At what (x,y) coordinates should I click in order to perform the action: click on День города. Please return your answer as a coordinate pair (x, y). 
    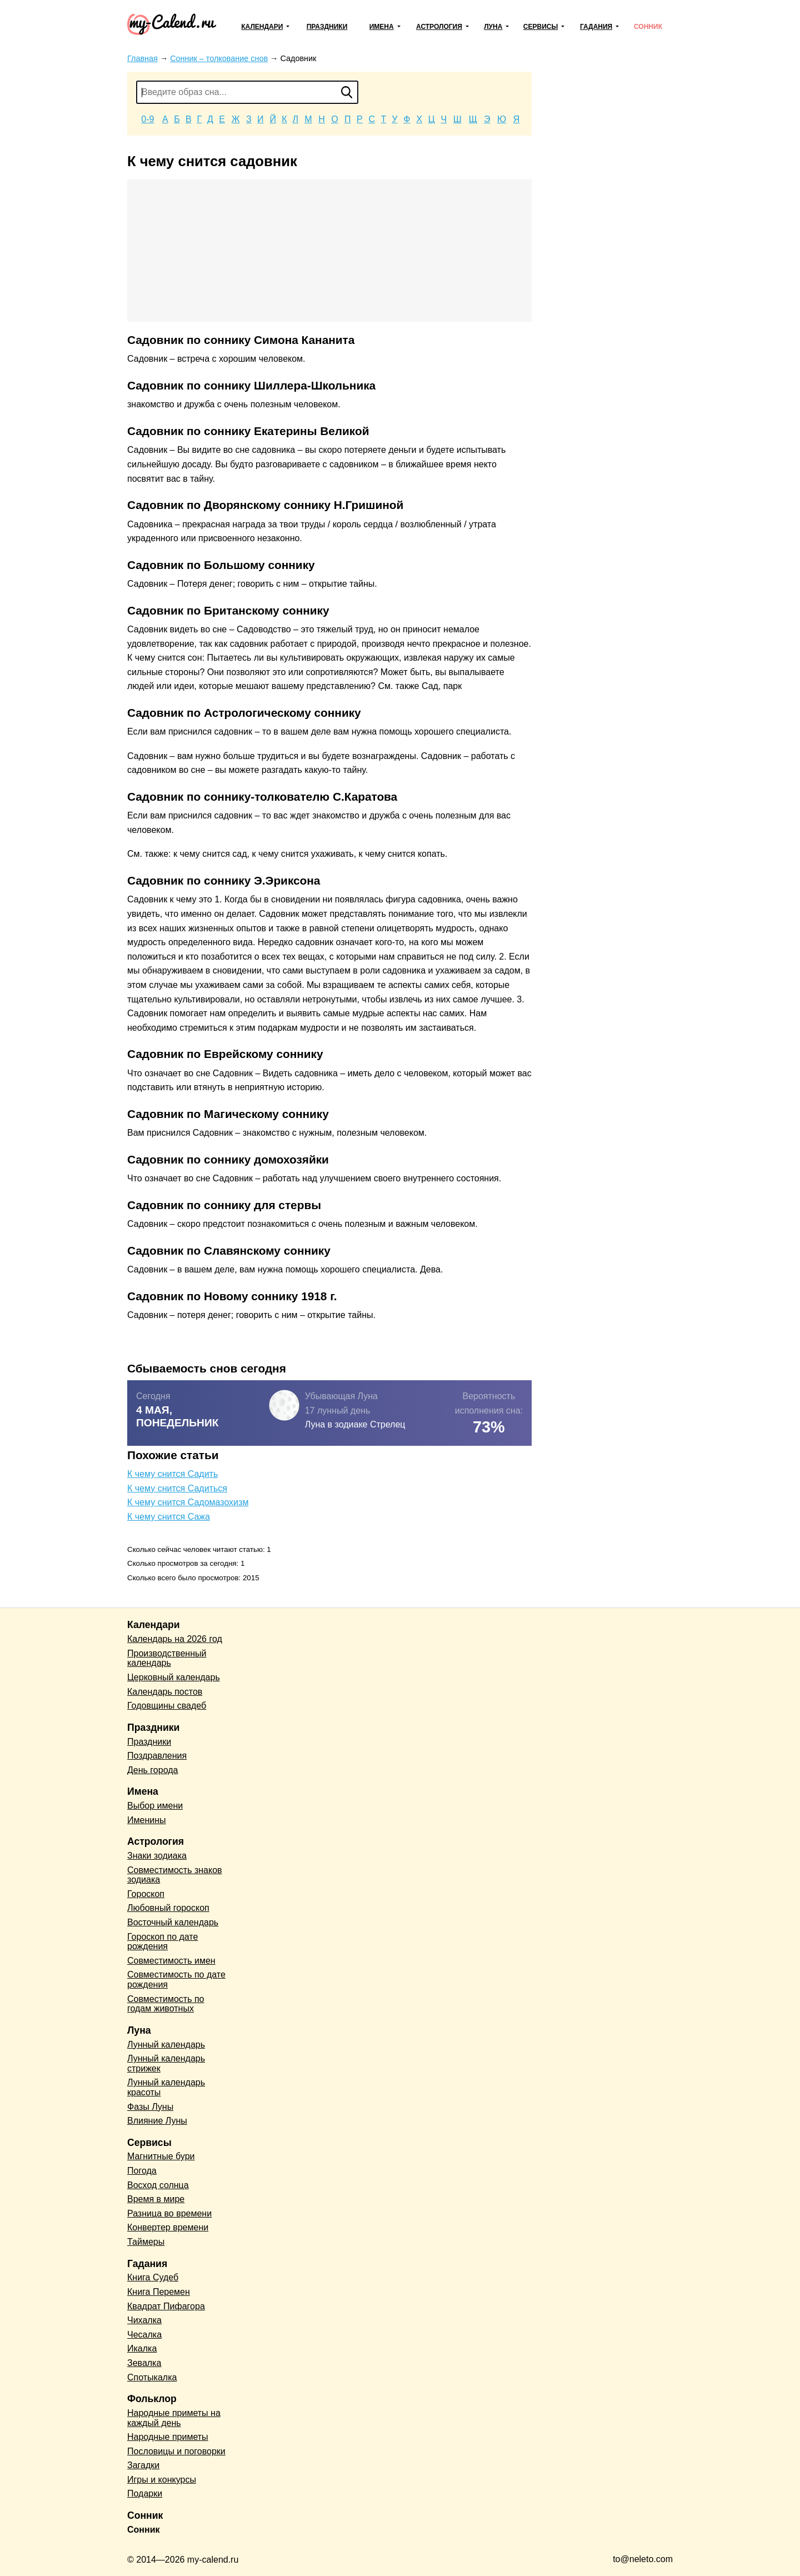
    Looking at the image, I should click on (152, 1770).